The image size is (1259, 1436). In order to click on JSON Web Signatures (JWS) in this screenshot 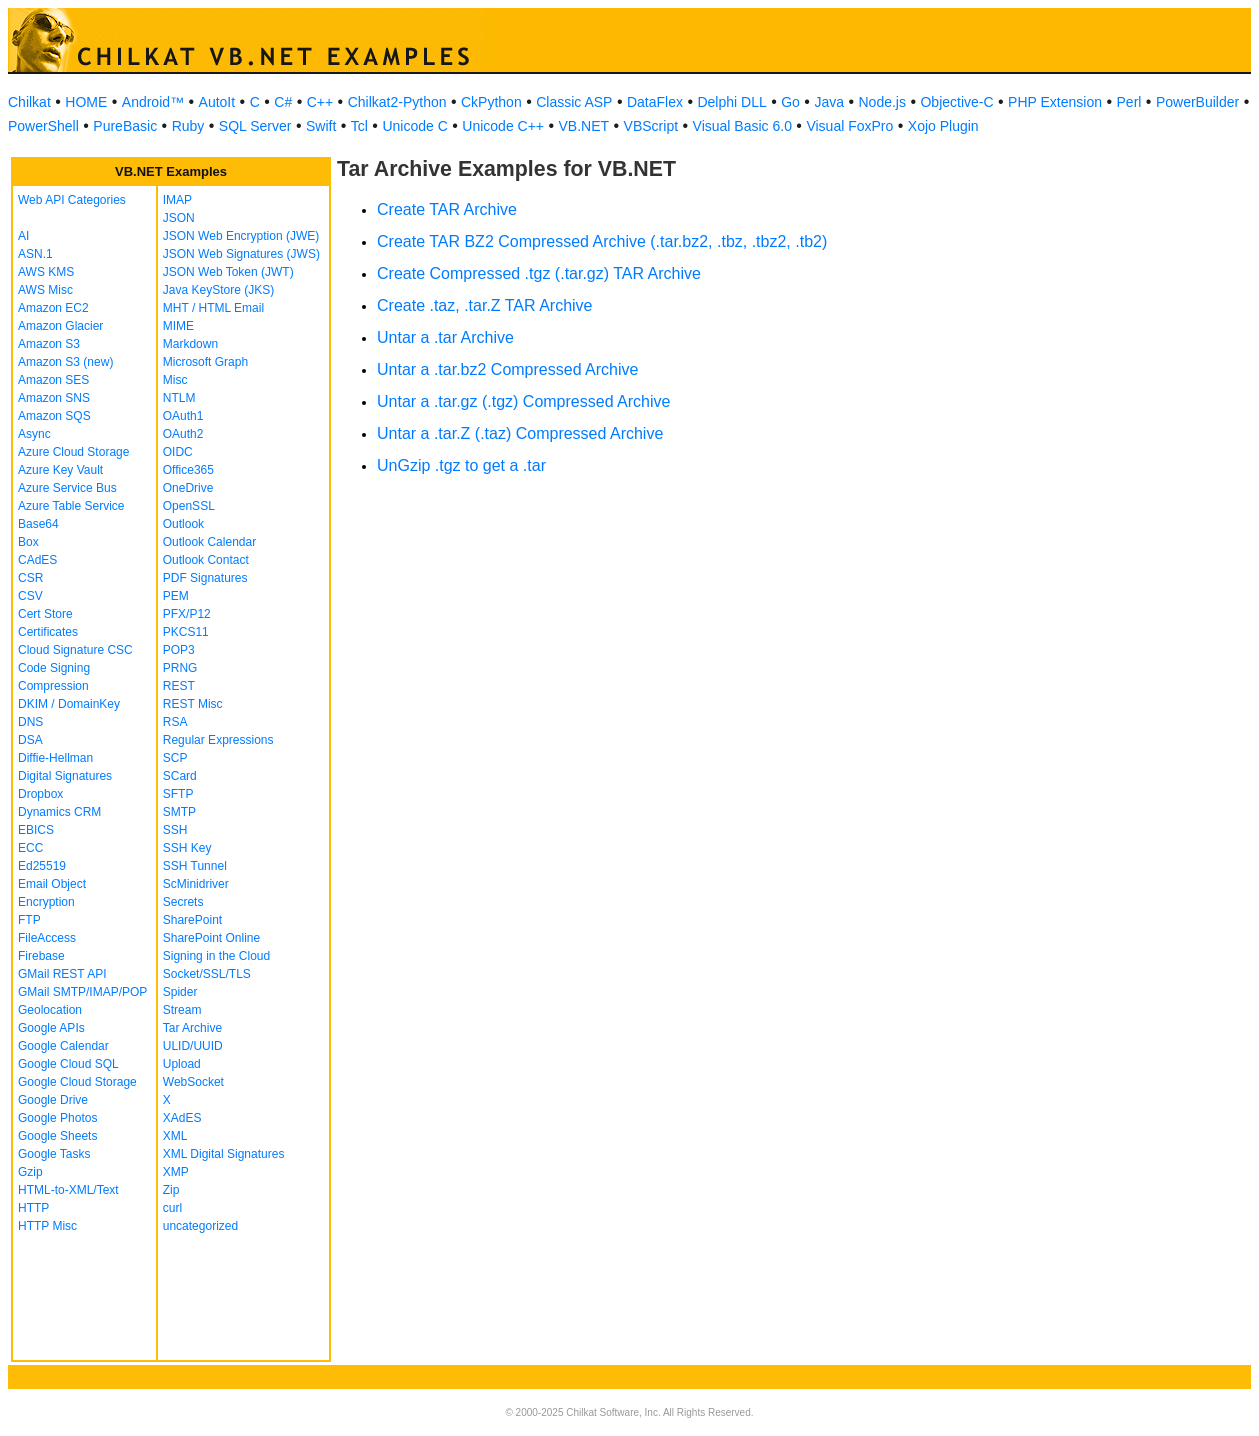, I will do `click(241, 254)`.